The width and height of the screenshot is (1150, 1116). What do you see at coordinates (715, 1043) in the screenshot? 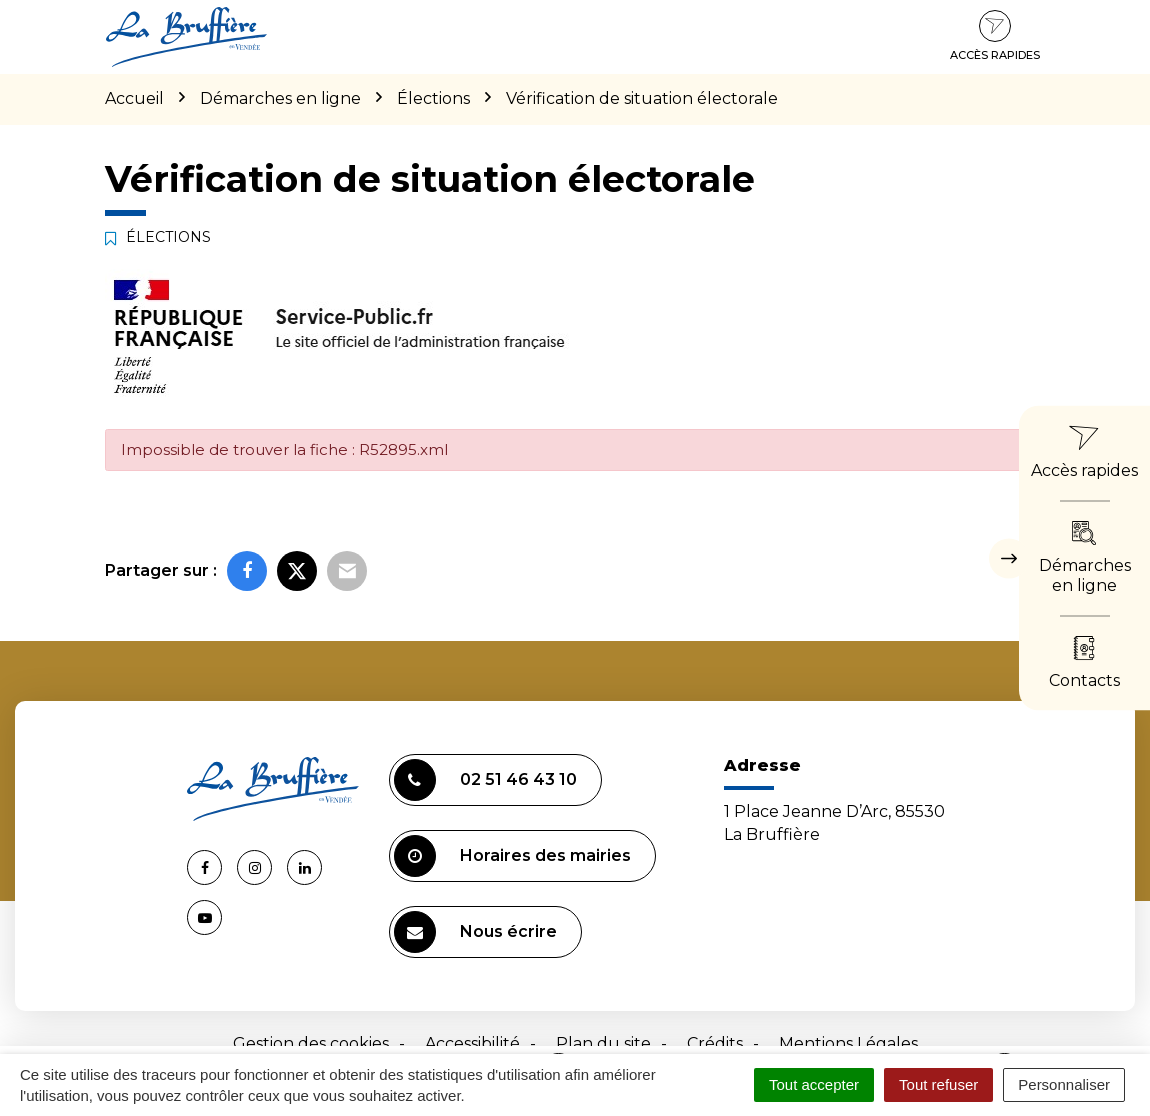
I see `Crédits` at bounding box center [715, 1043].